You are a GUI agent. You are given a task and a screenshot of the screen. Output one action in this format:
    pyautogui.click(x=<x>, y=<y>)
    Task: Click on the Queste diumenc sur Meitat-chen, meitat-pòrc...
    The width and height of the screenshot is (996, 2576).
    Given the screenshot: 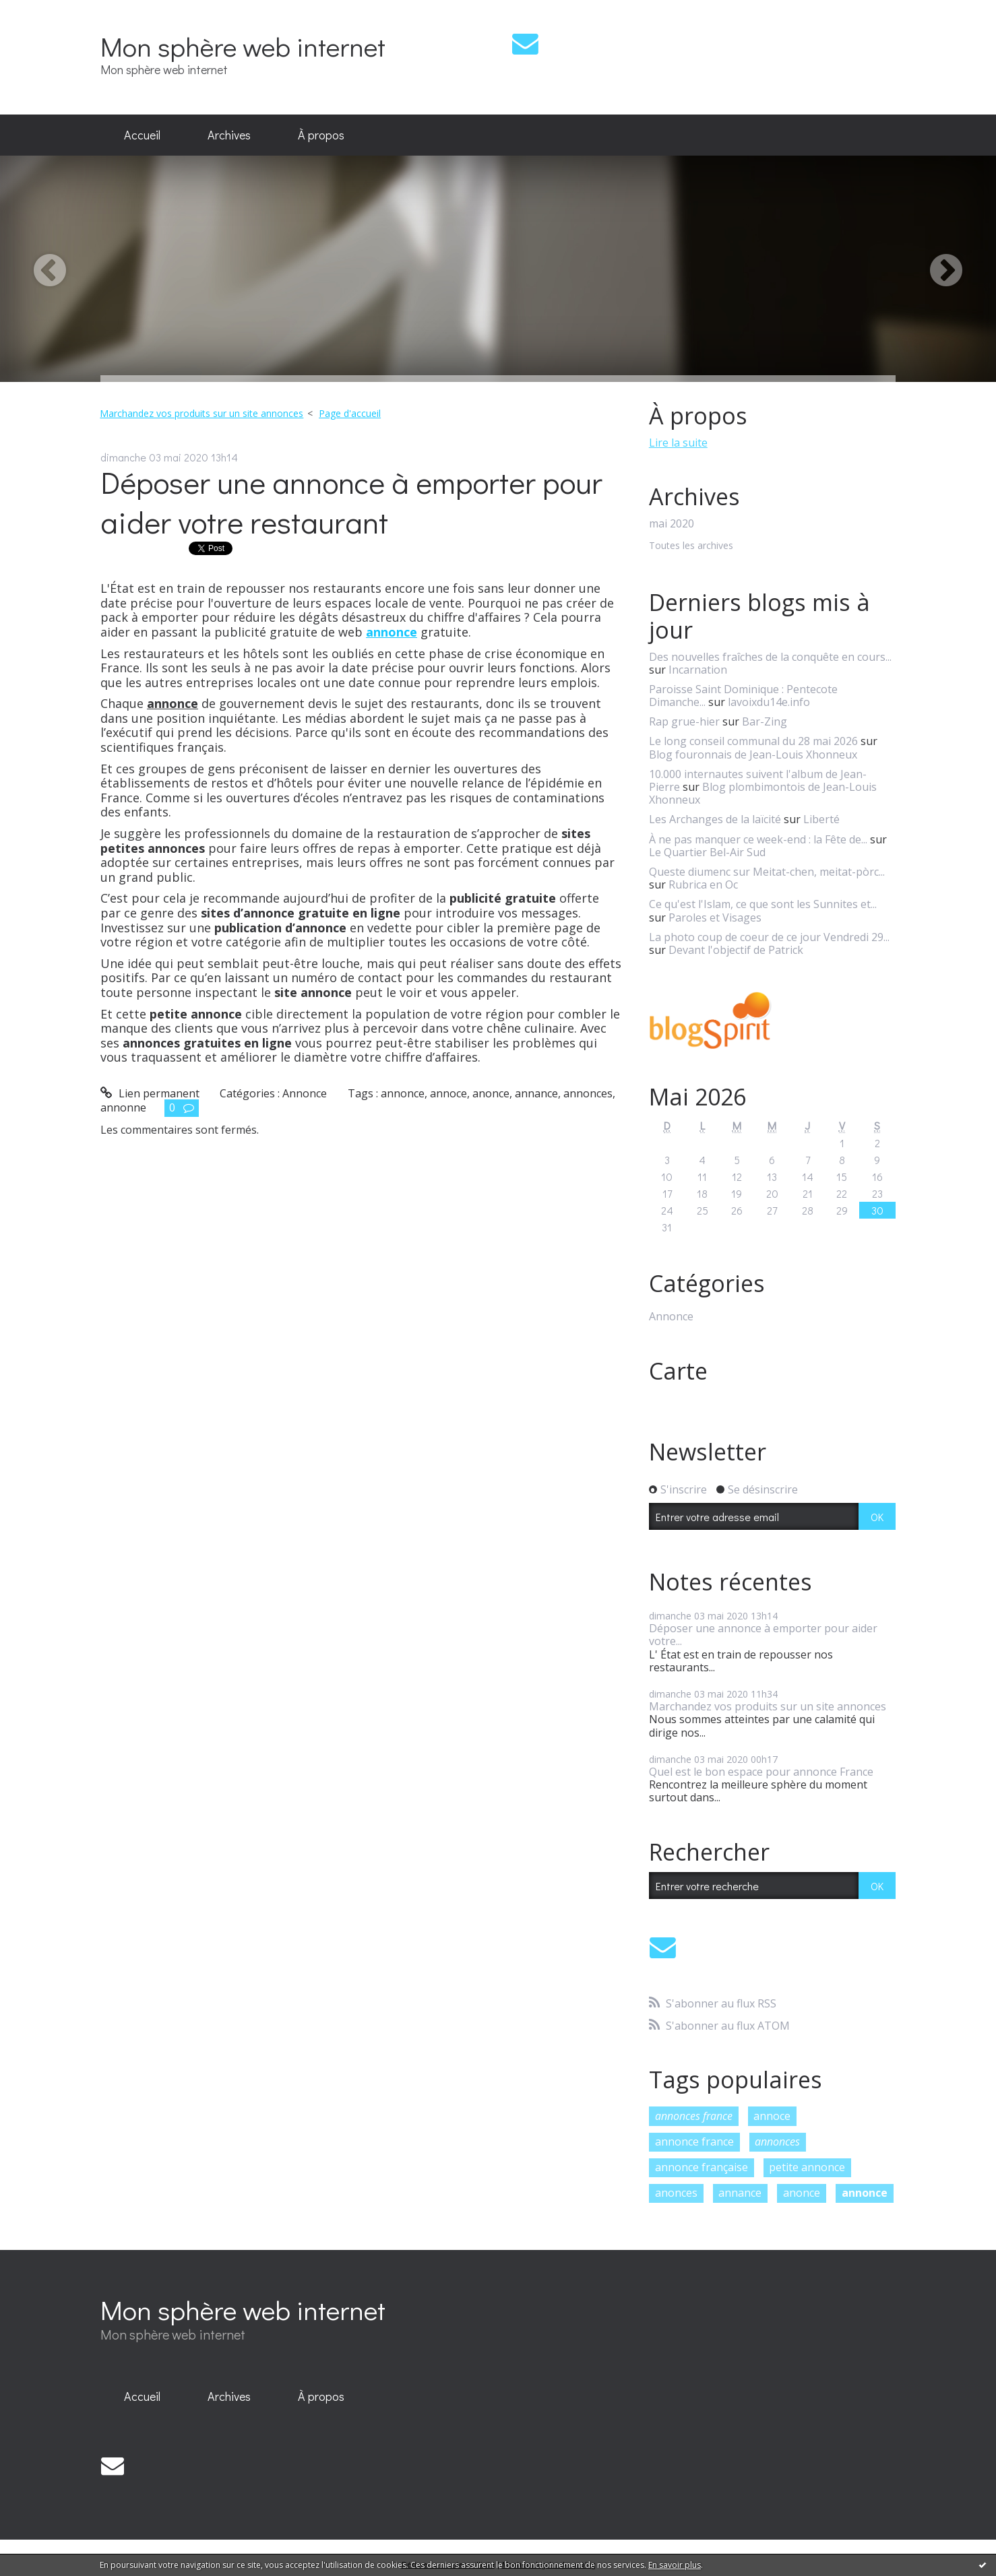 What is the action you would take?
    pyautogui.click(x=767, y=871)
    